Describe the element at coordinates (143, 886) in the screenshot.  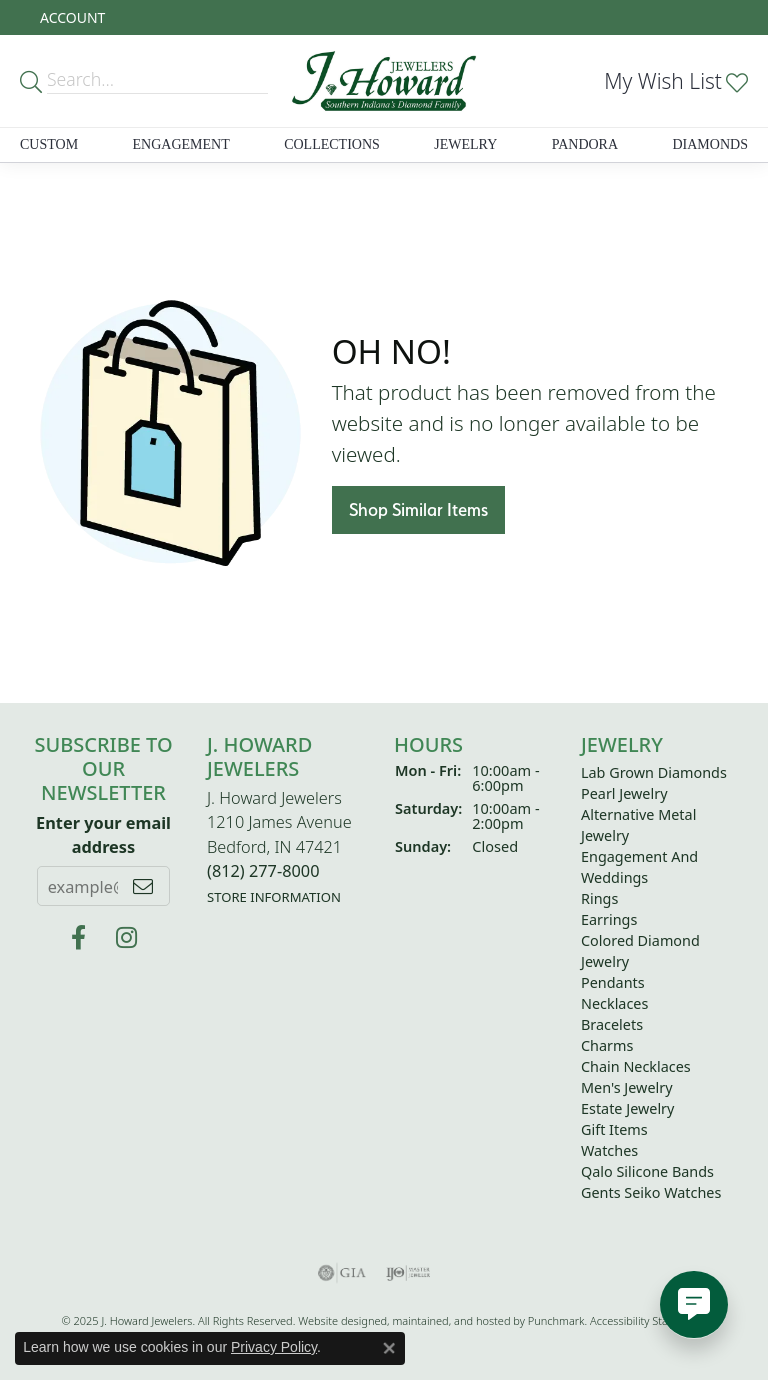
I see `[subscribe to newsletter]` at that location.